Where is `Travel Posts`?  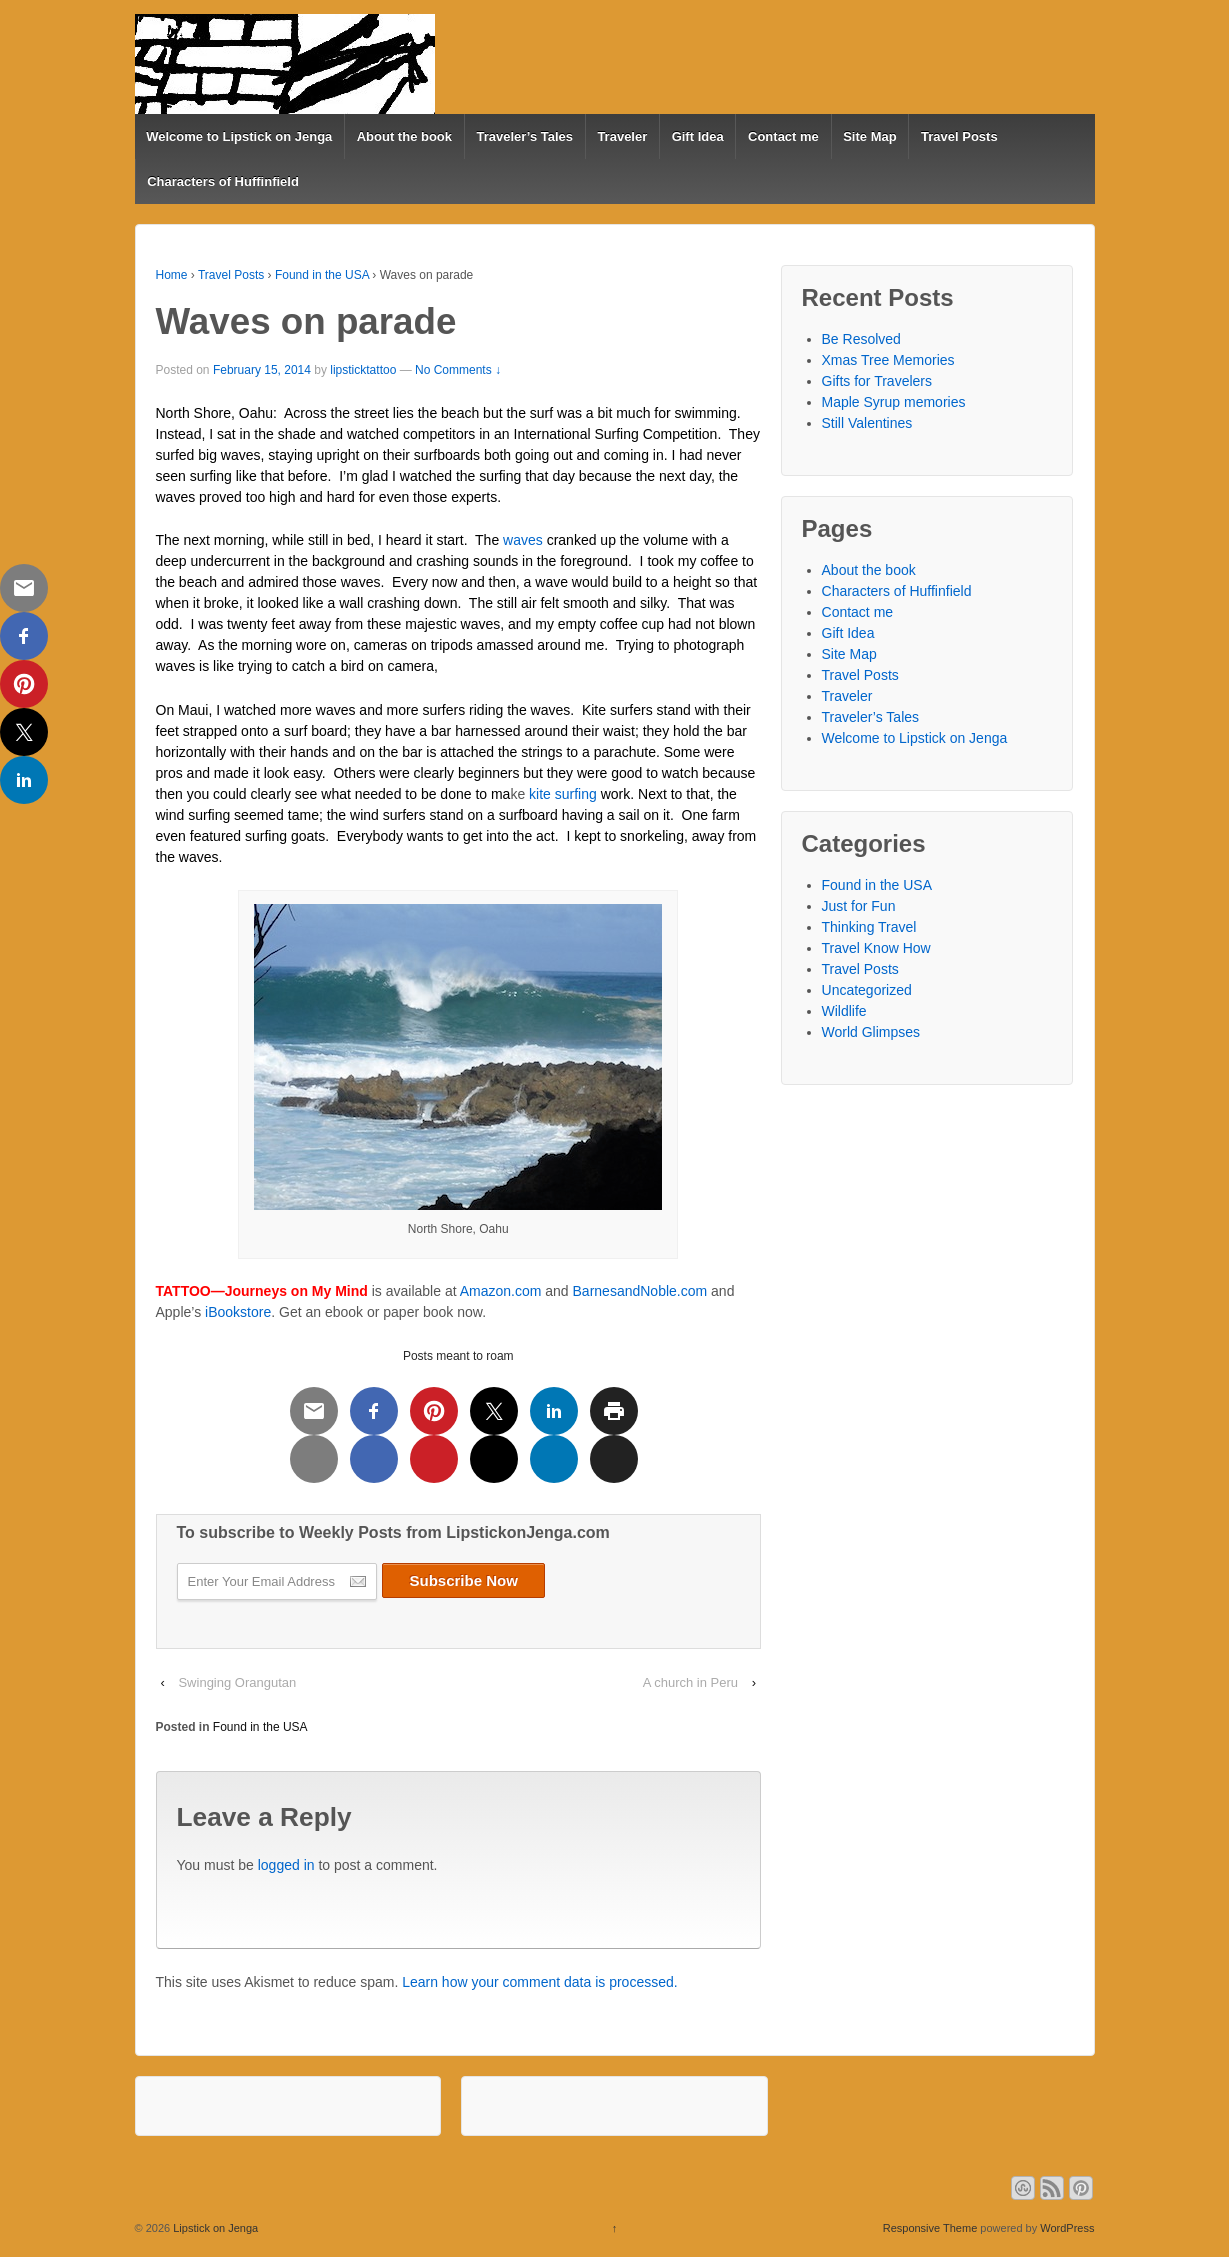
Travel Posts is located at coordinates (959, 136).